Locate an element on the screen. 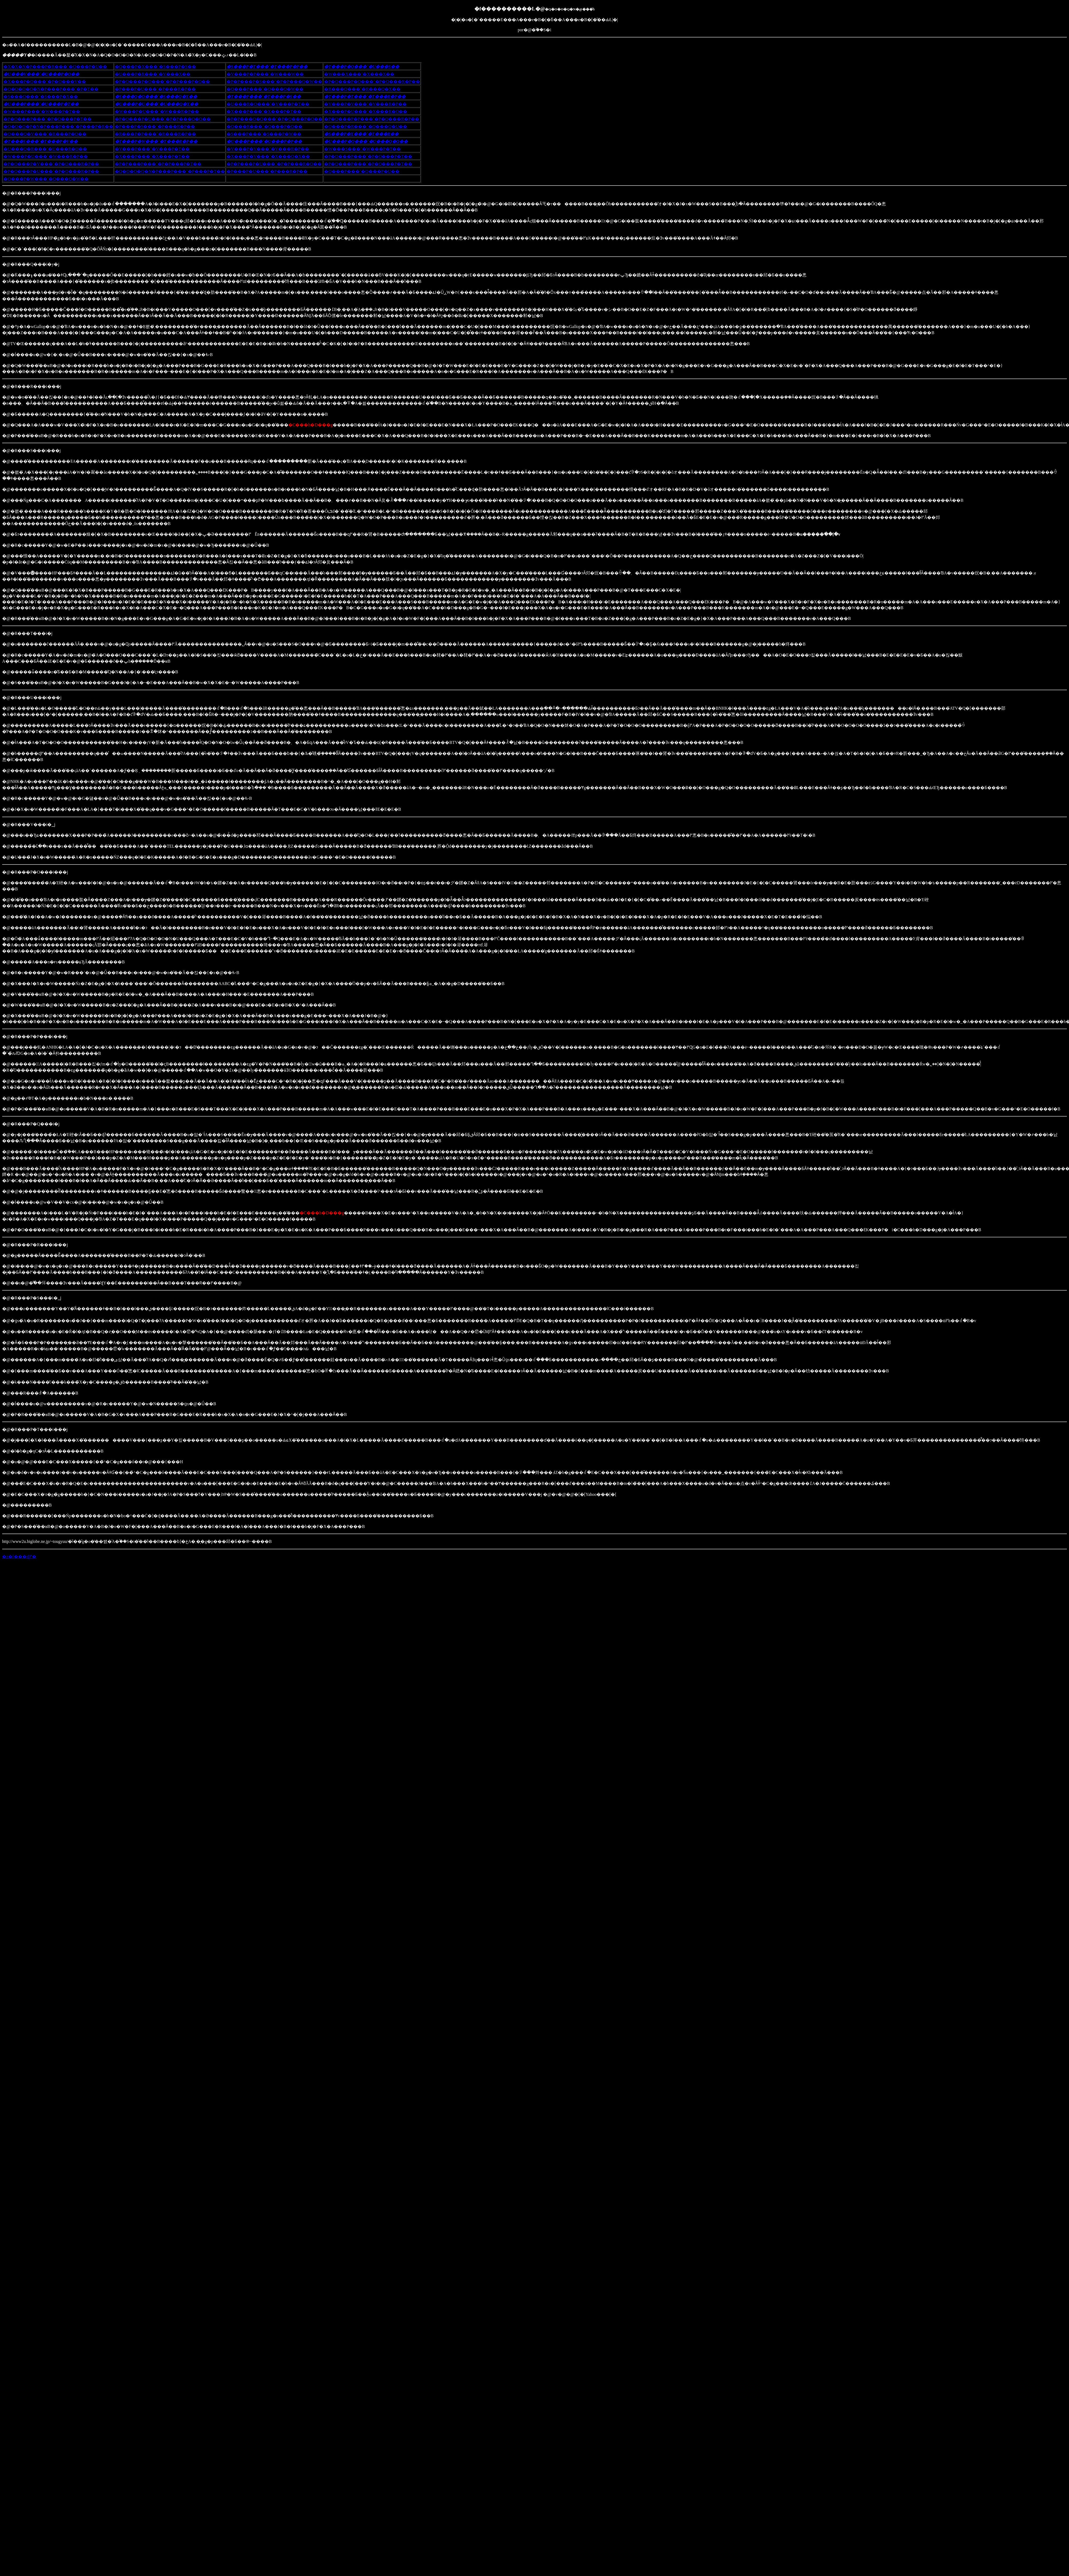  �Q���P�W���`�Q���Q�W�� is located at coordinates (46, 179).